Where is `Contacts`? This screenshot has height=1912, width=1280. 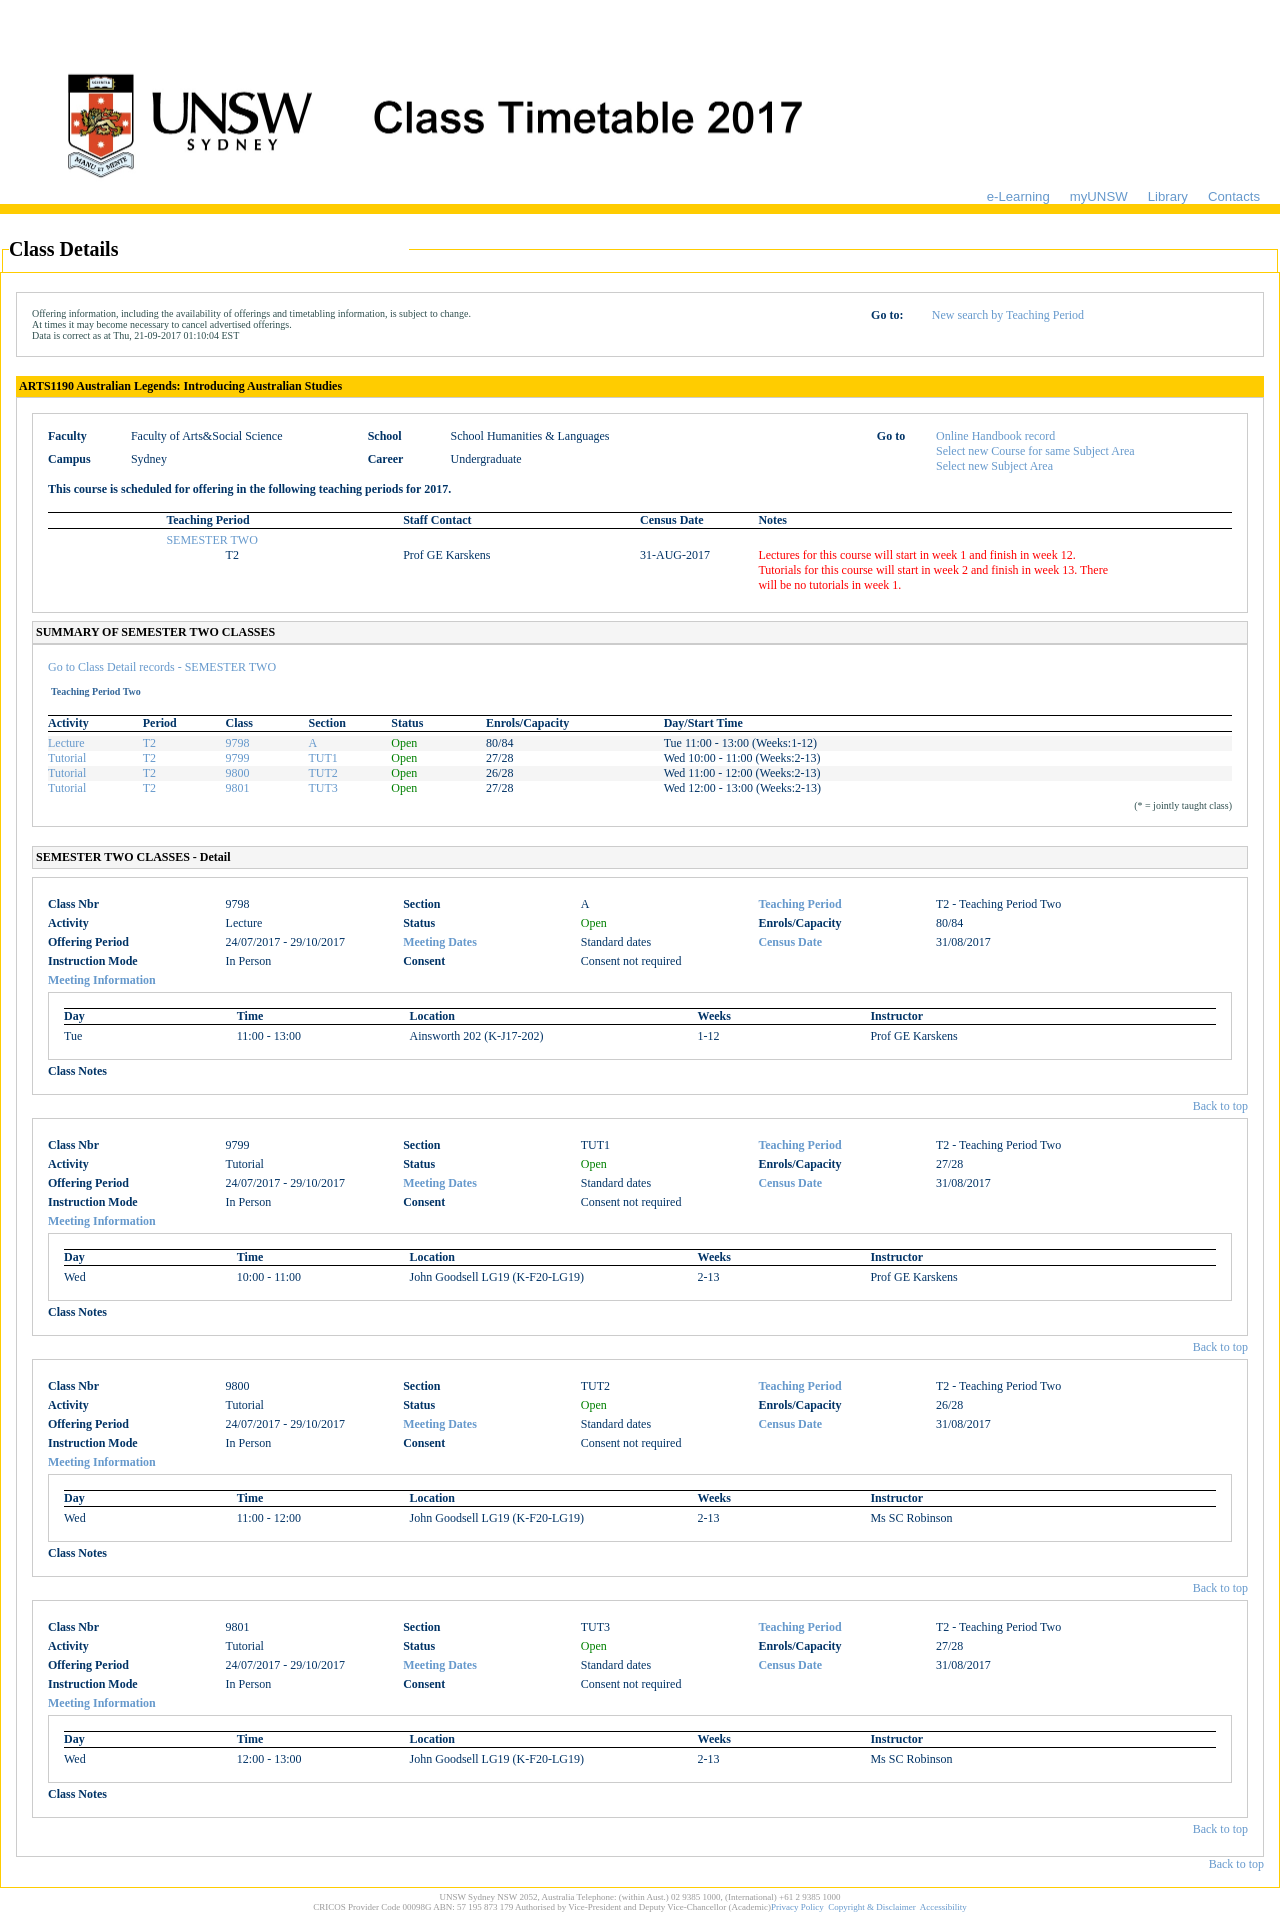
Contacts is located at coordinates (1234, 196).